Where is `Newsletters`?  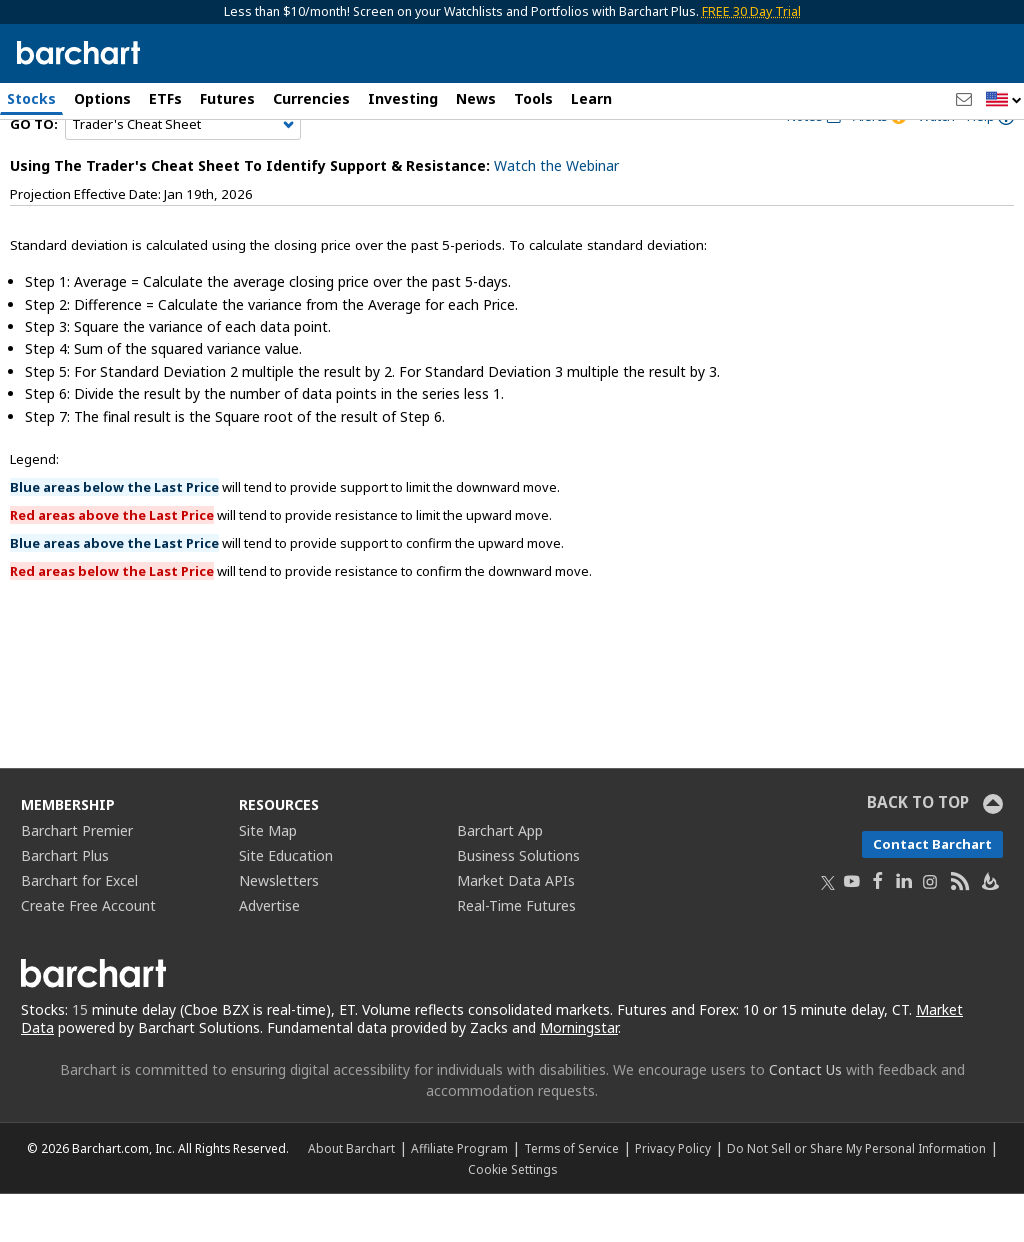
Newsletters is located at coordinates (279, 927).